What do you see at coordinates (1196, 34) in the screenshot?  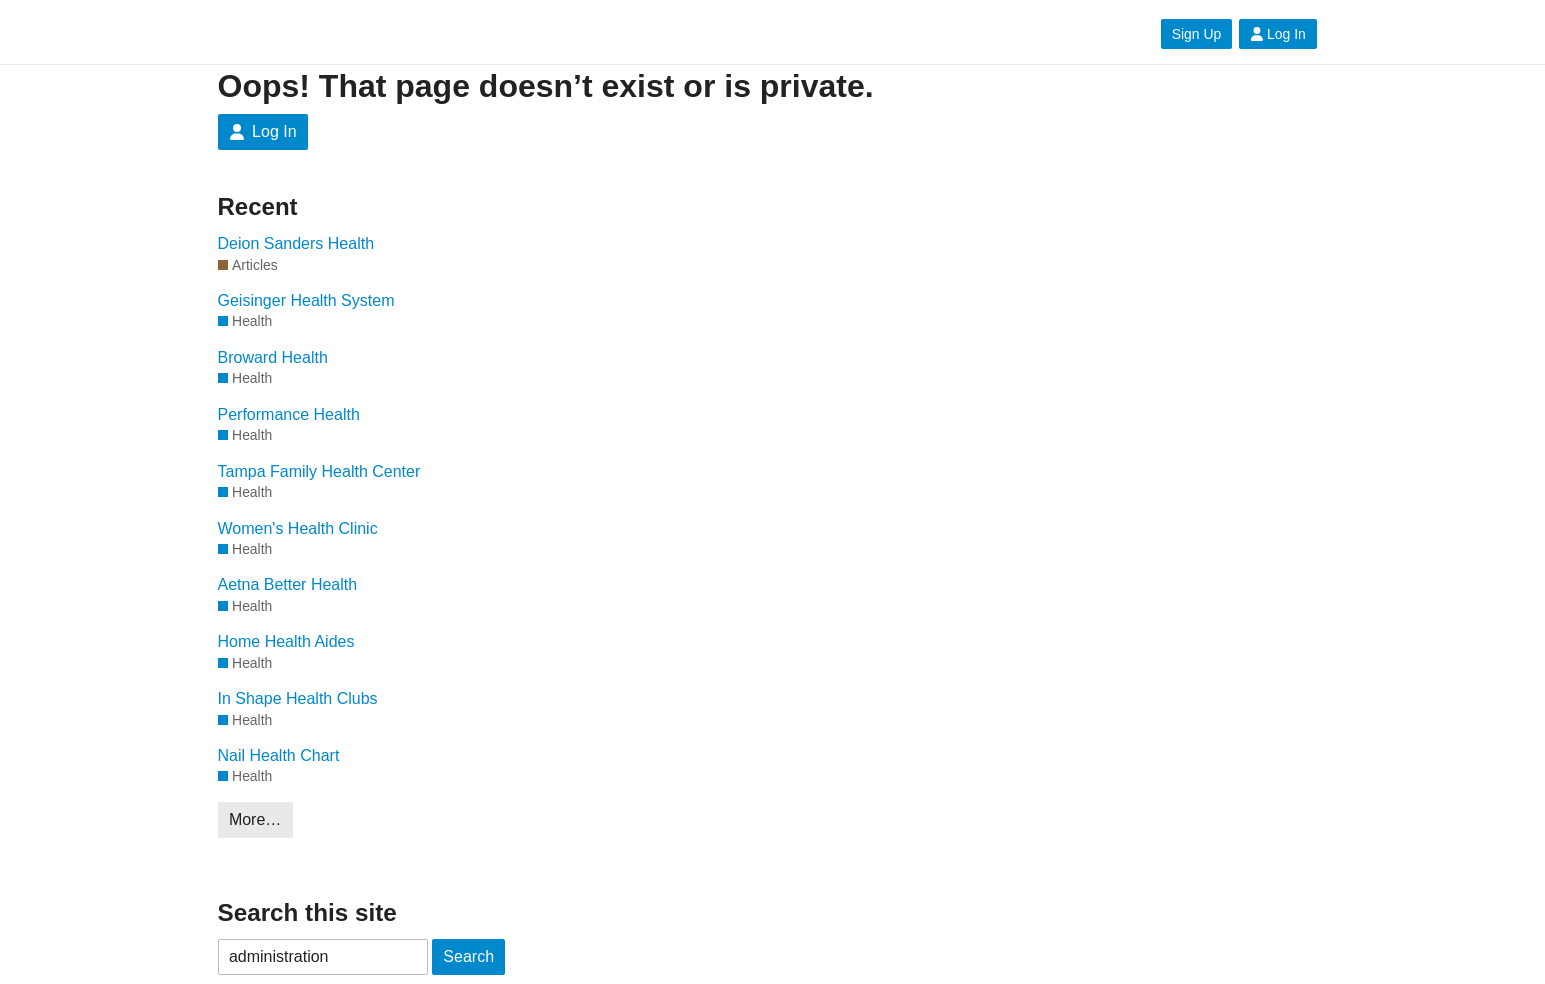 I see `Sign Up` at bounding box center [1196, 34].